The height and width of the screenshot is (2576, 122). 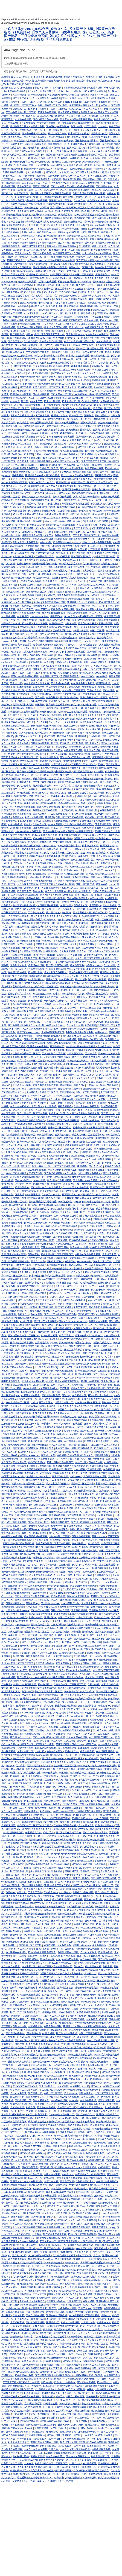 What do you see at coordinates (34, 690) in the screenshot?
I see `欧美激情插插插` at bounding box center [34, 690].